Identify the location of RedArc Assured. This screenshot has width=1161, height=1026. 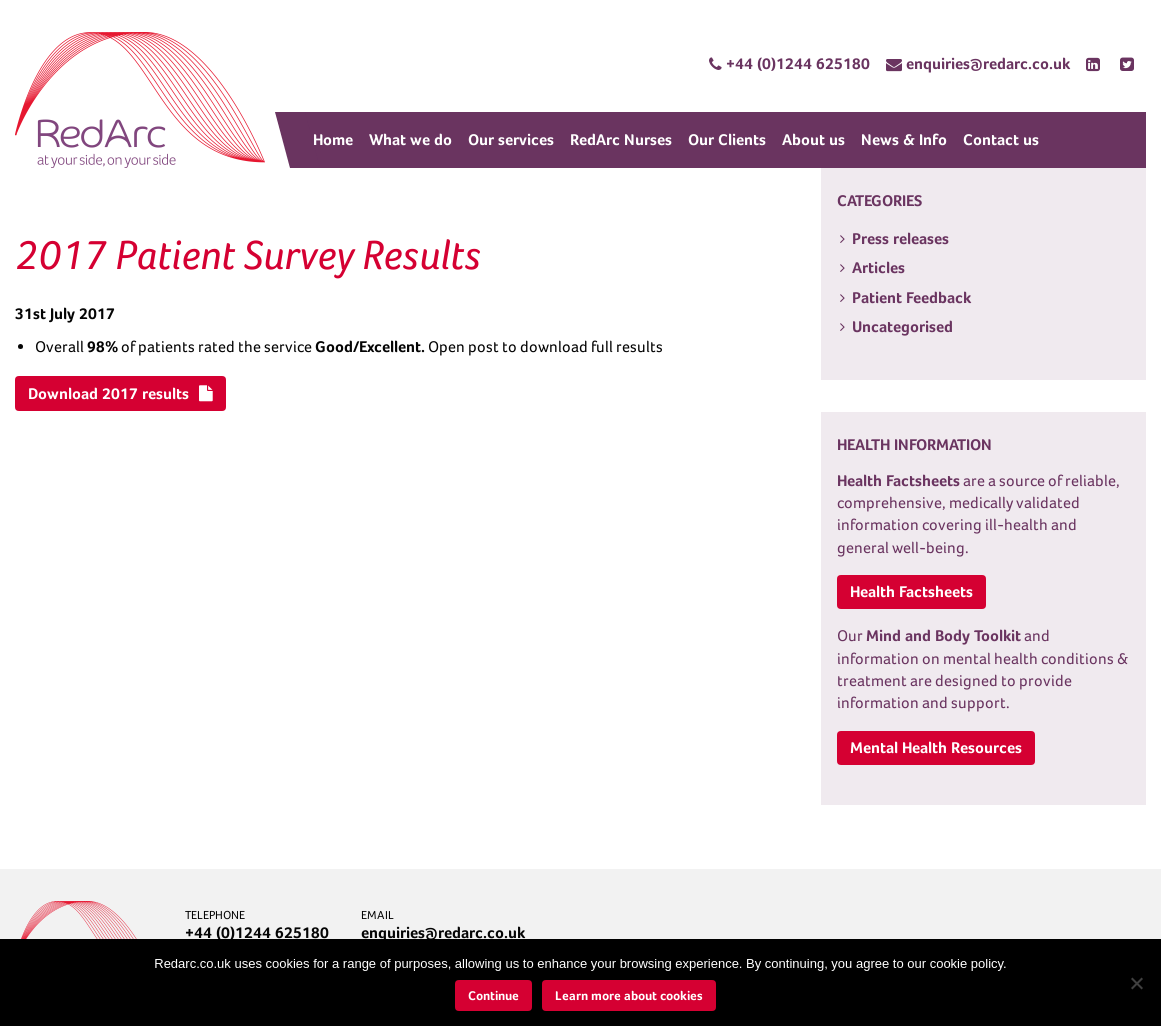
(140, 100).